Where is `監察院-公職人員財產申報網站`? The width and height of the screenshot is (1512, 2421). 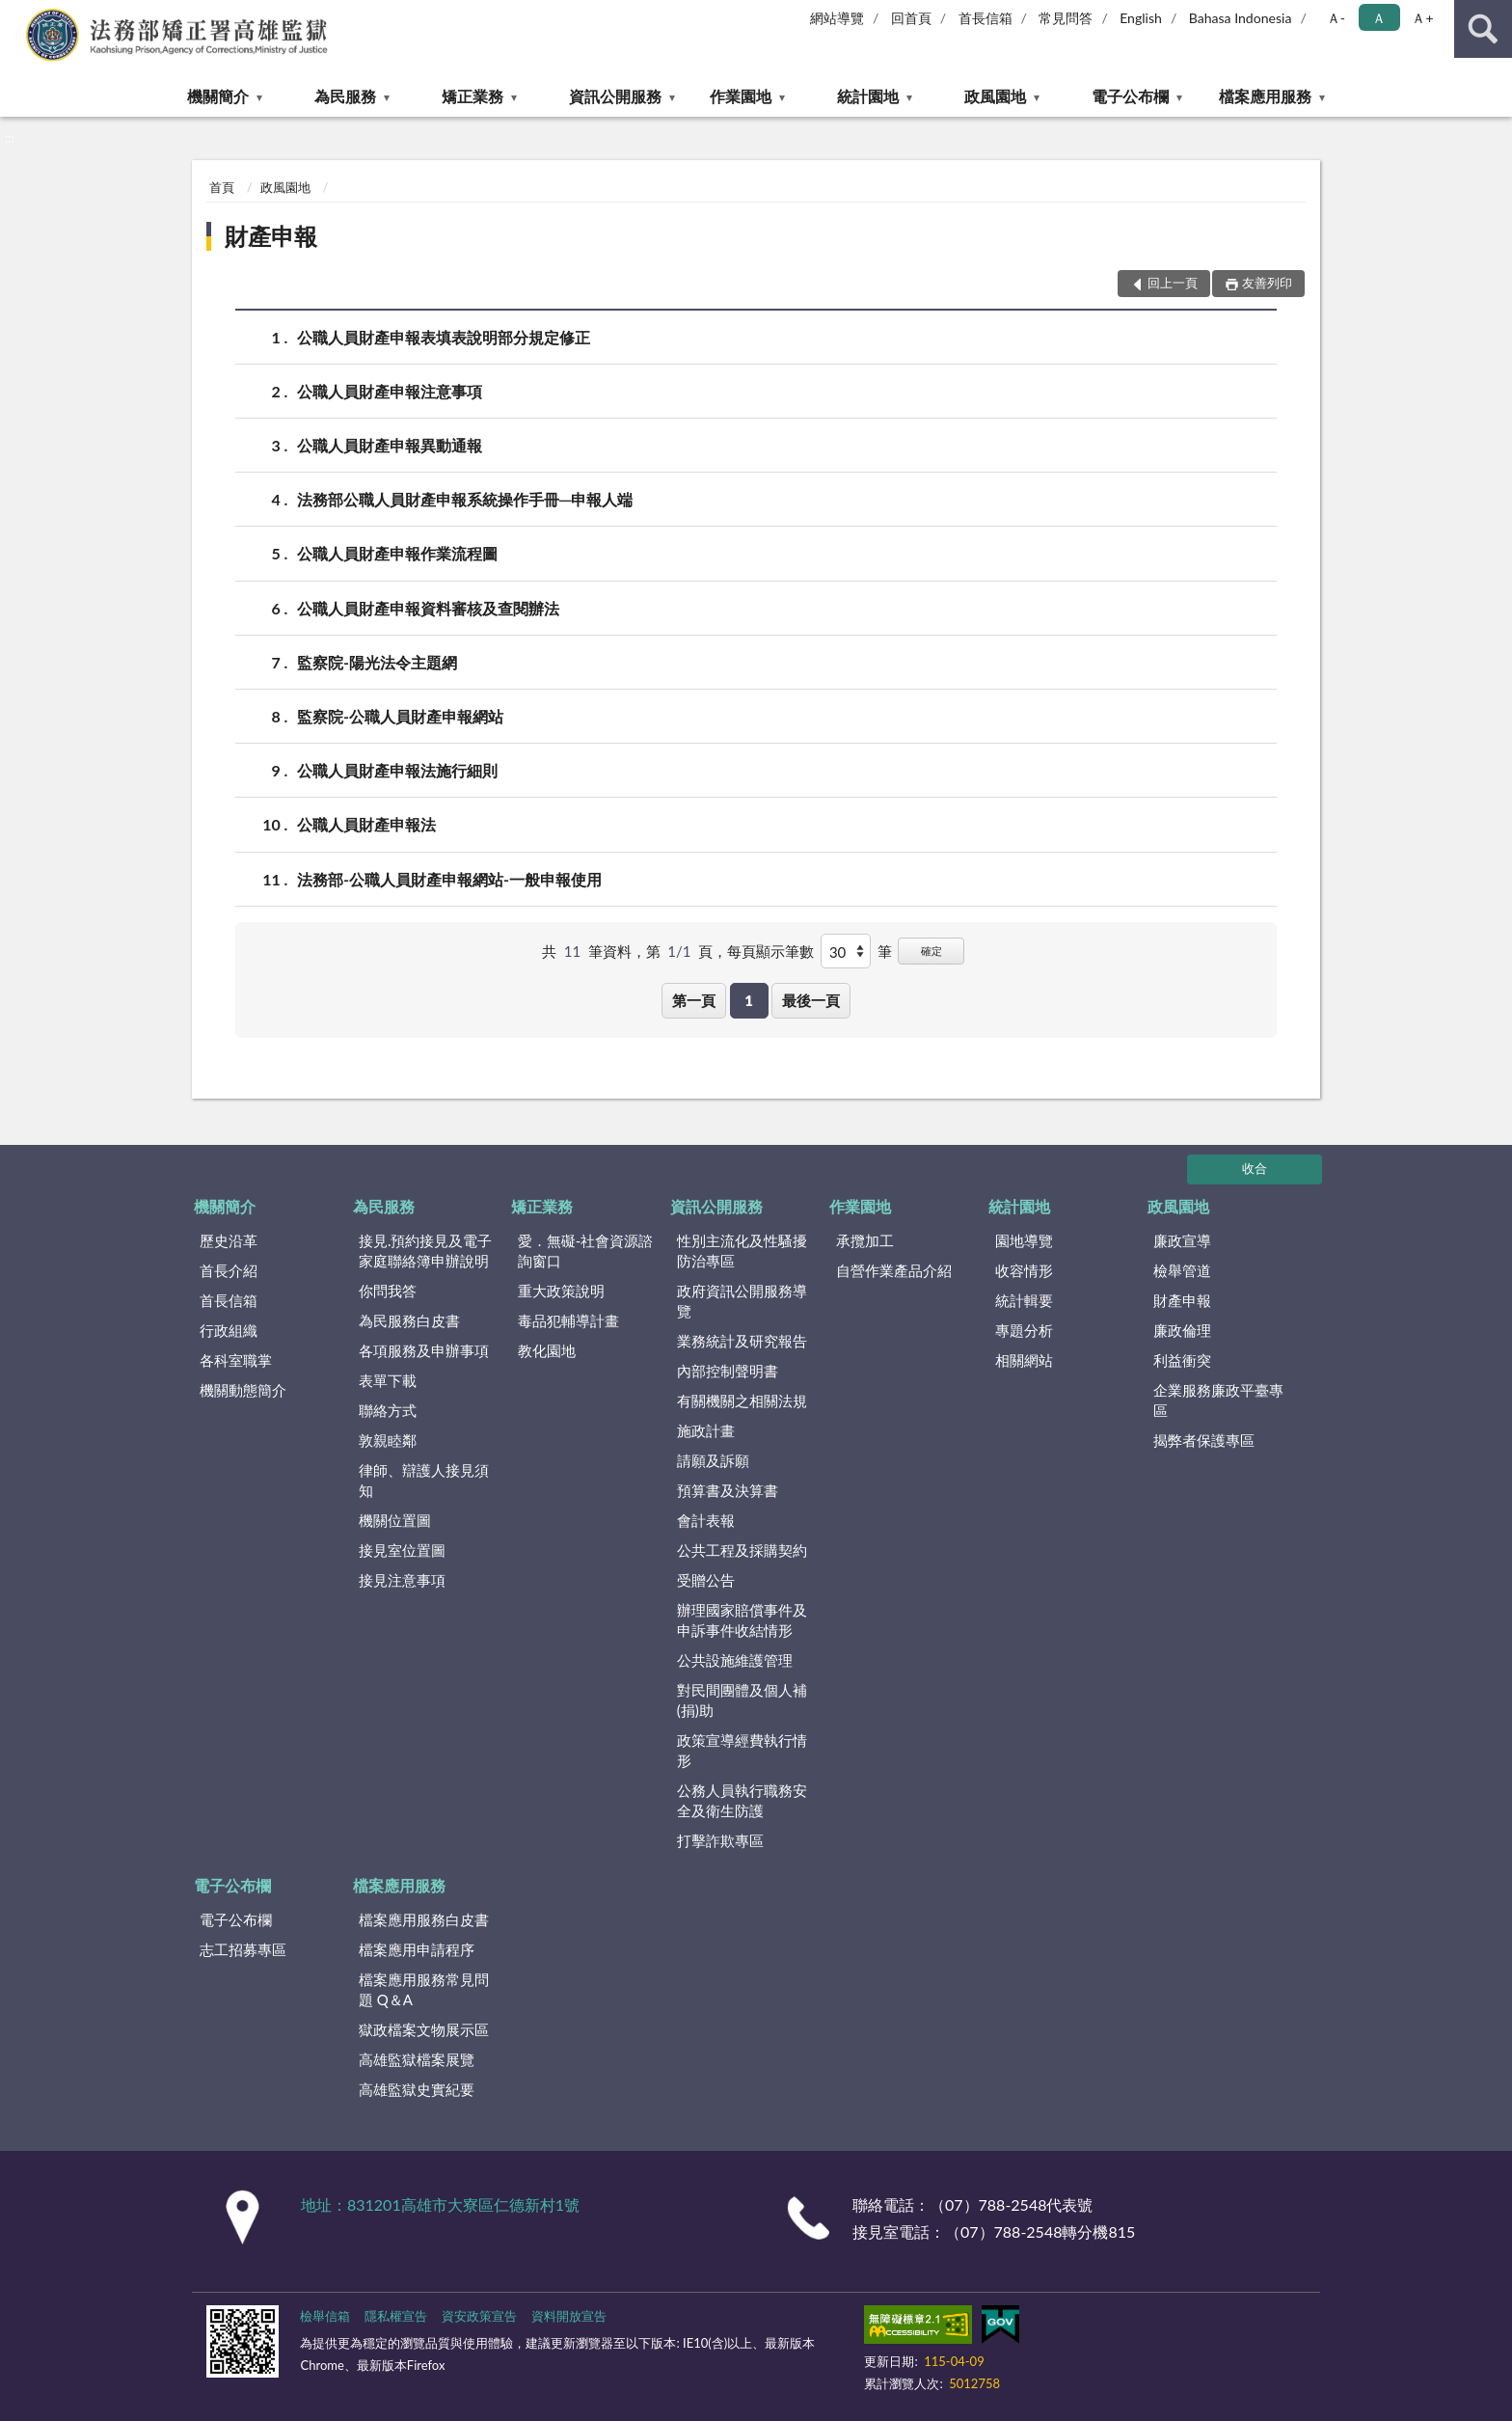 監察院-公職人員財產申報網站 is located at coordinates (400, 716).